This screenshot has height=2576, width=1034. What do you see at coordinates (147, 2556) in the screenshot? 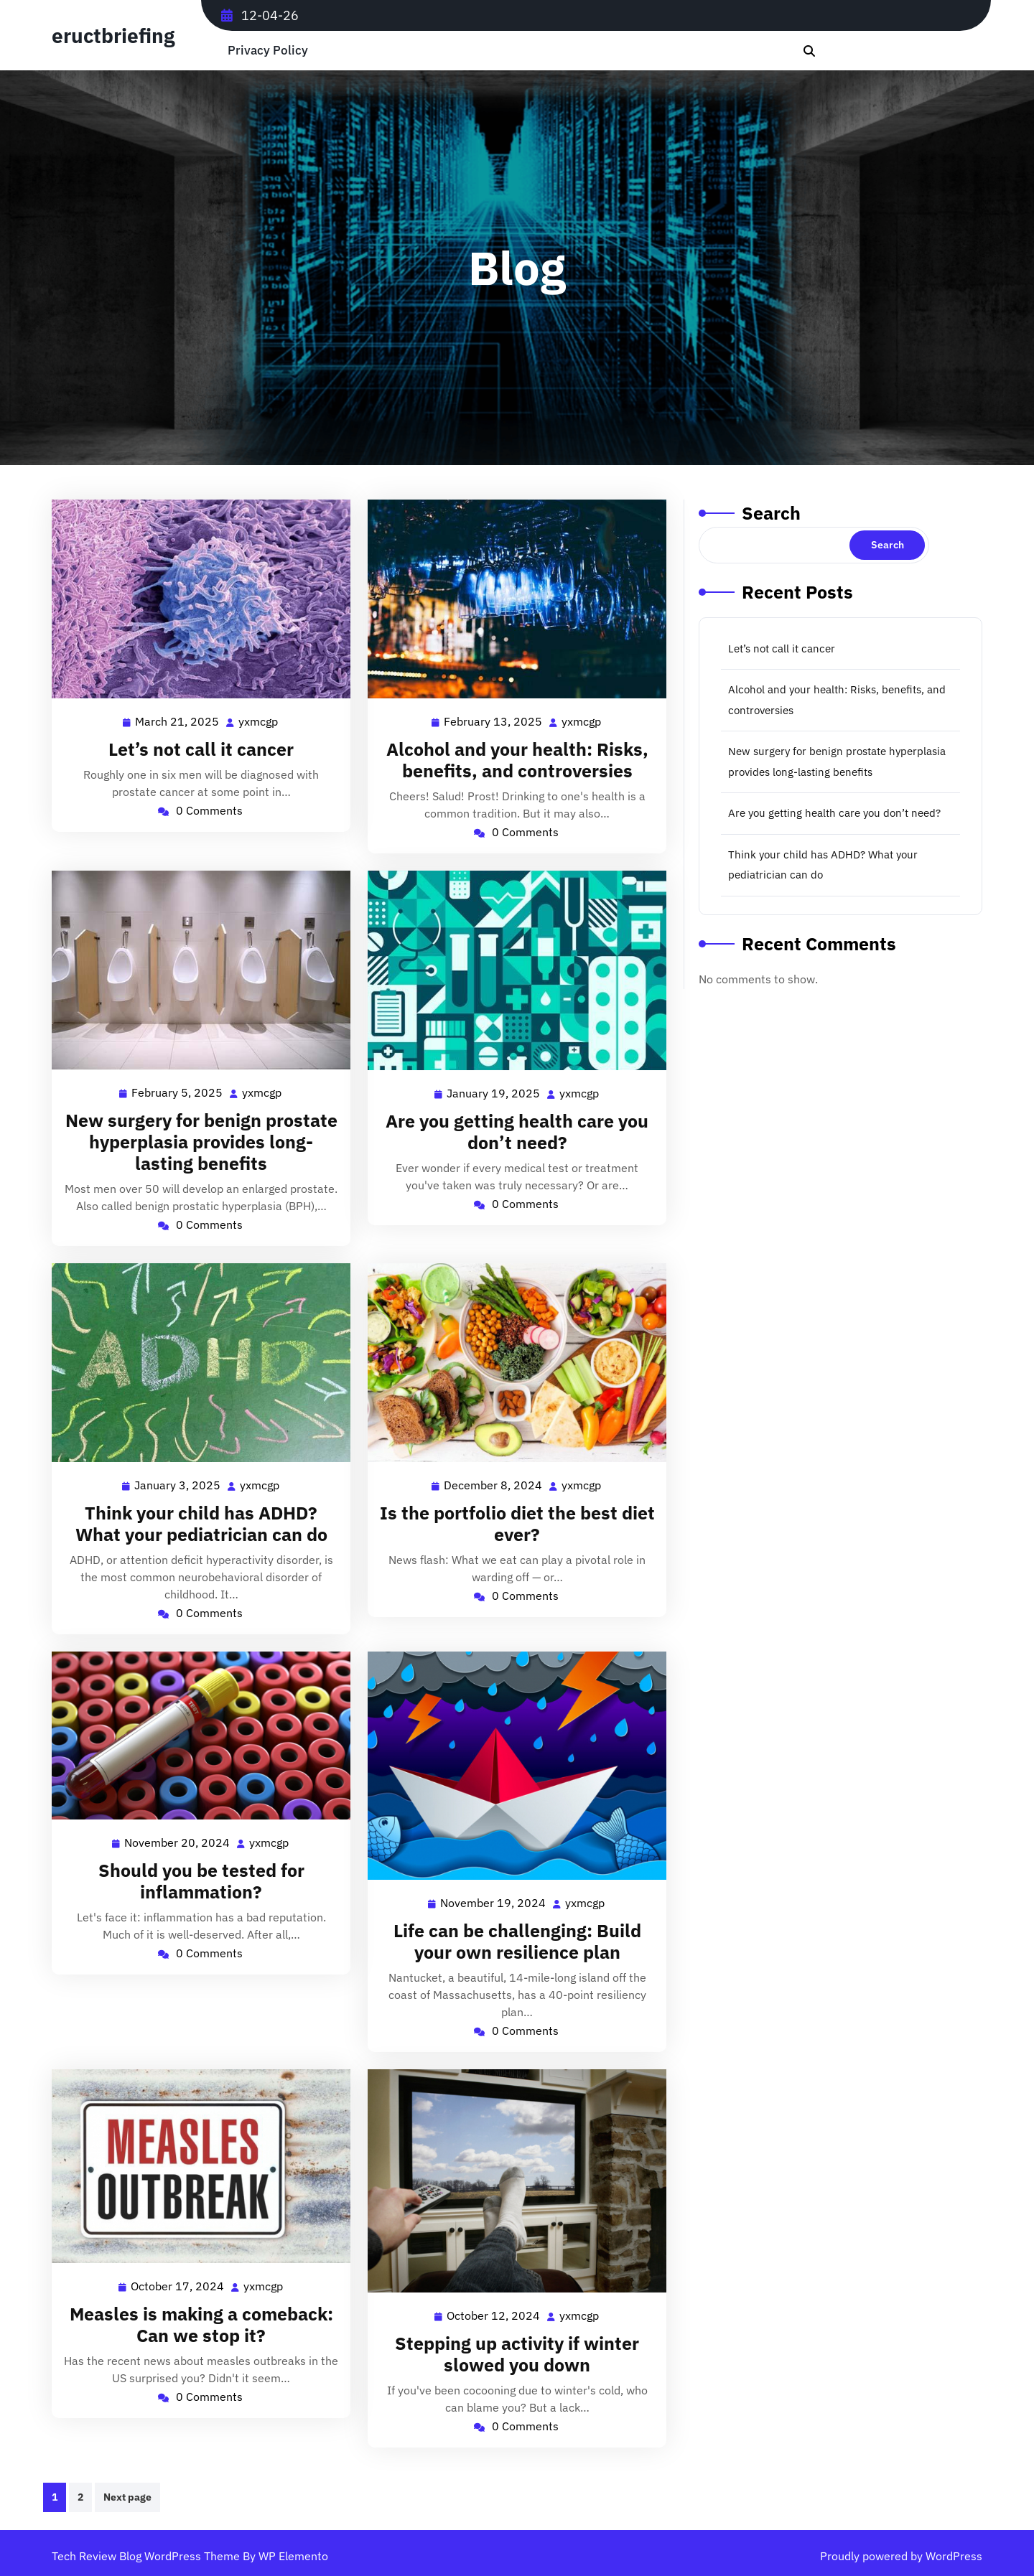
I see `Tech Review Blog WordPress Theme` at bounding box center [147, 2556].